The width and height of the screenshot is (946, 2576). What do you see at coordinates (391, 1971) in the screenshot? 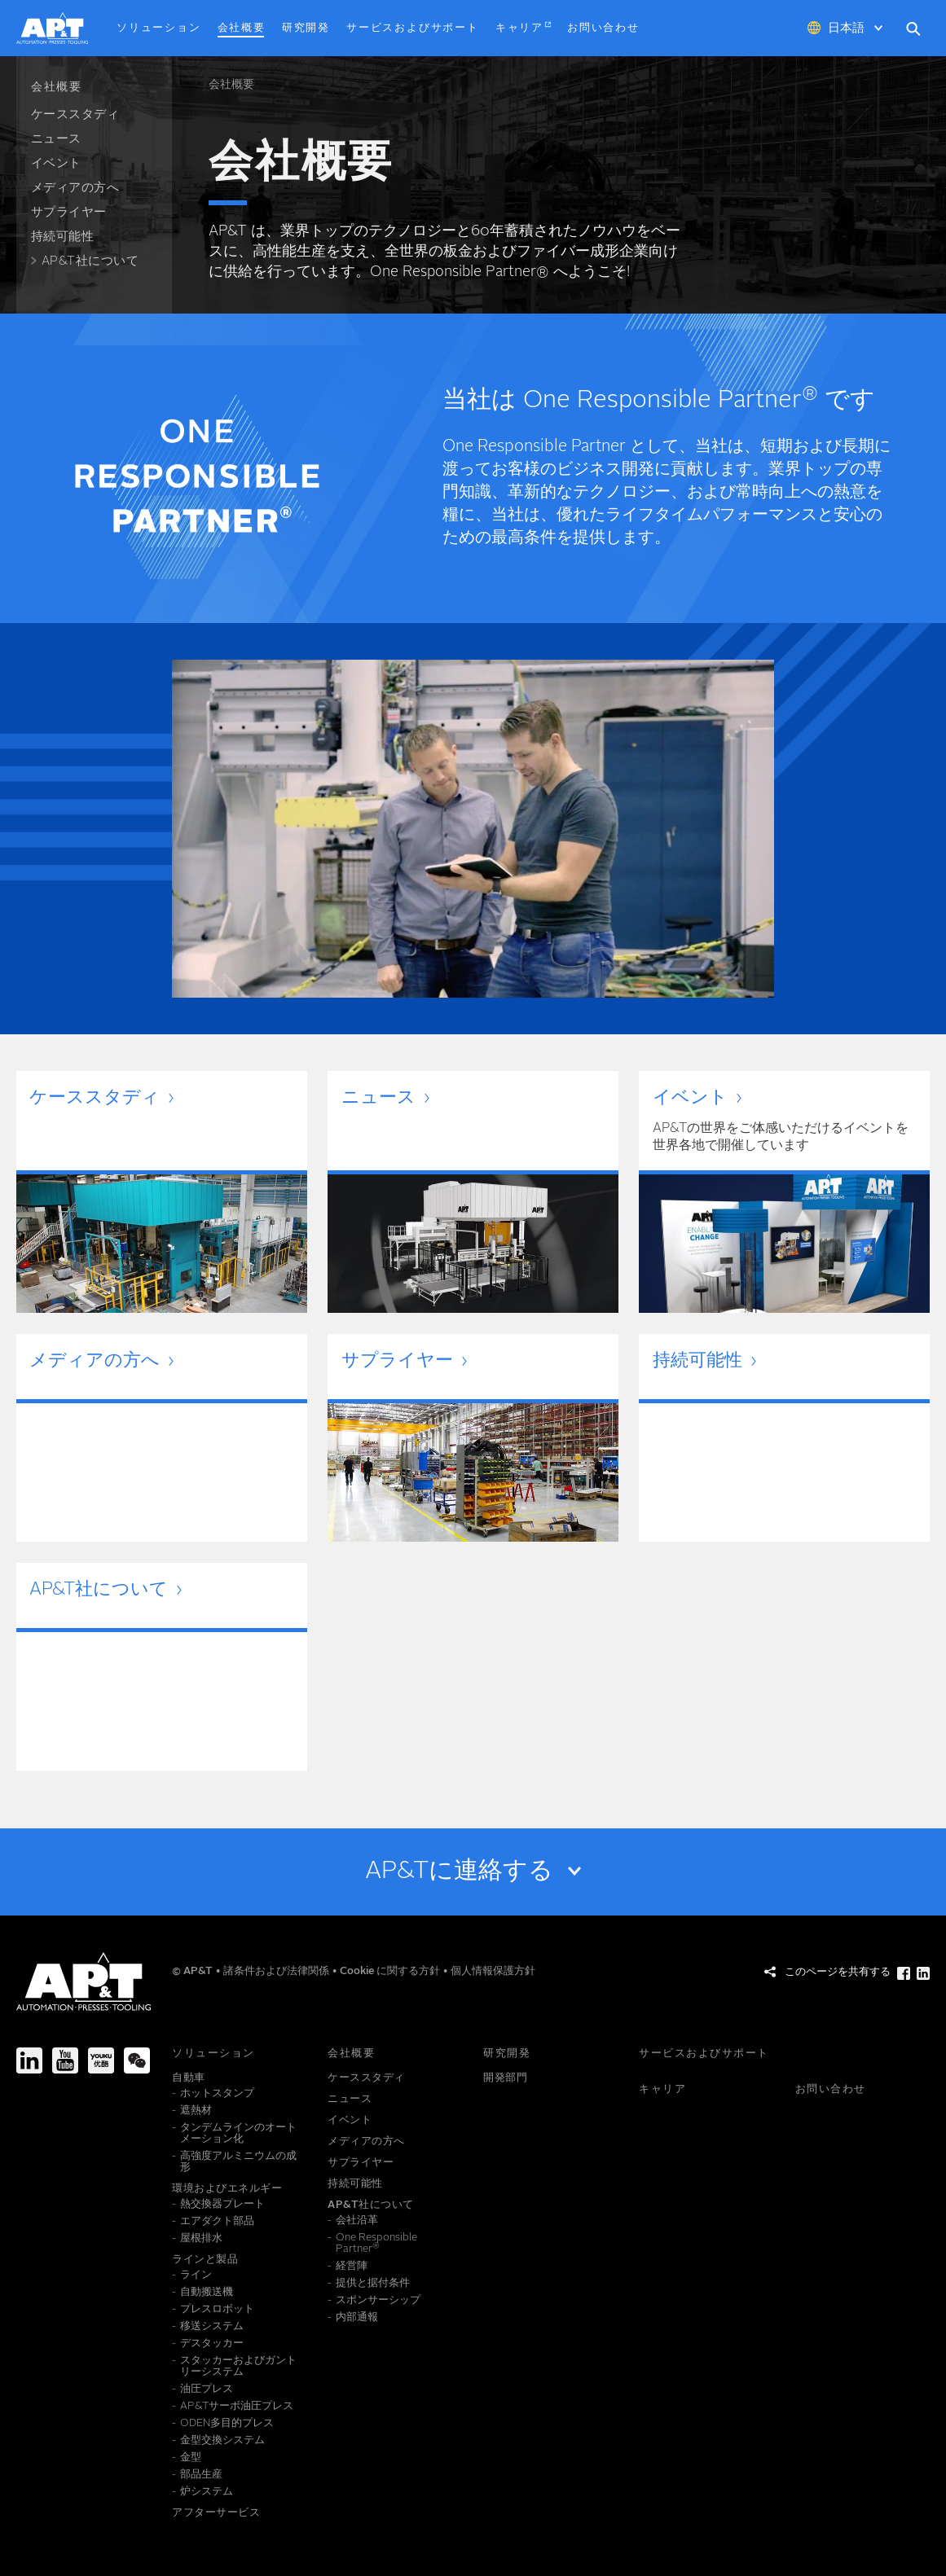
I see `Cookie に関する方針` at bounding box center [391, 1971].